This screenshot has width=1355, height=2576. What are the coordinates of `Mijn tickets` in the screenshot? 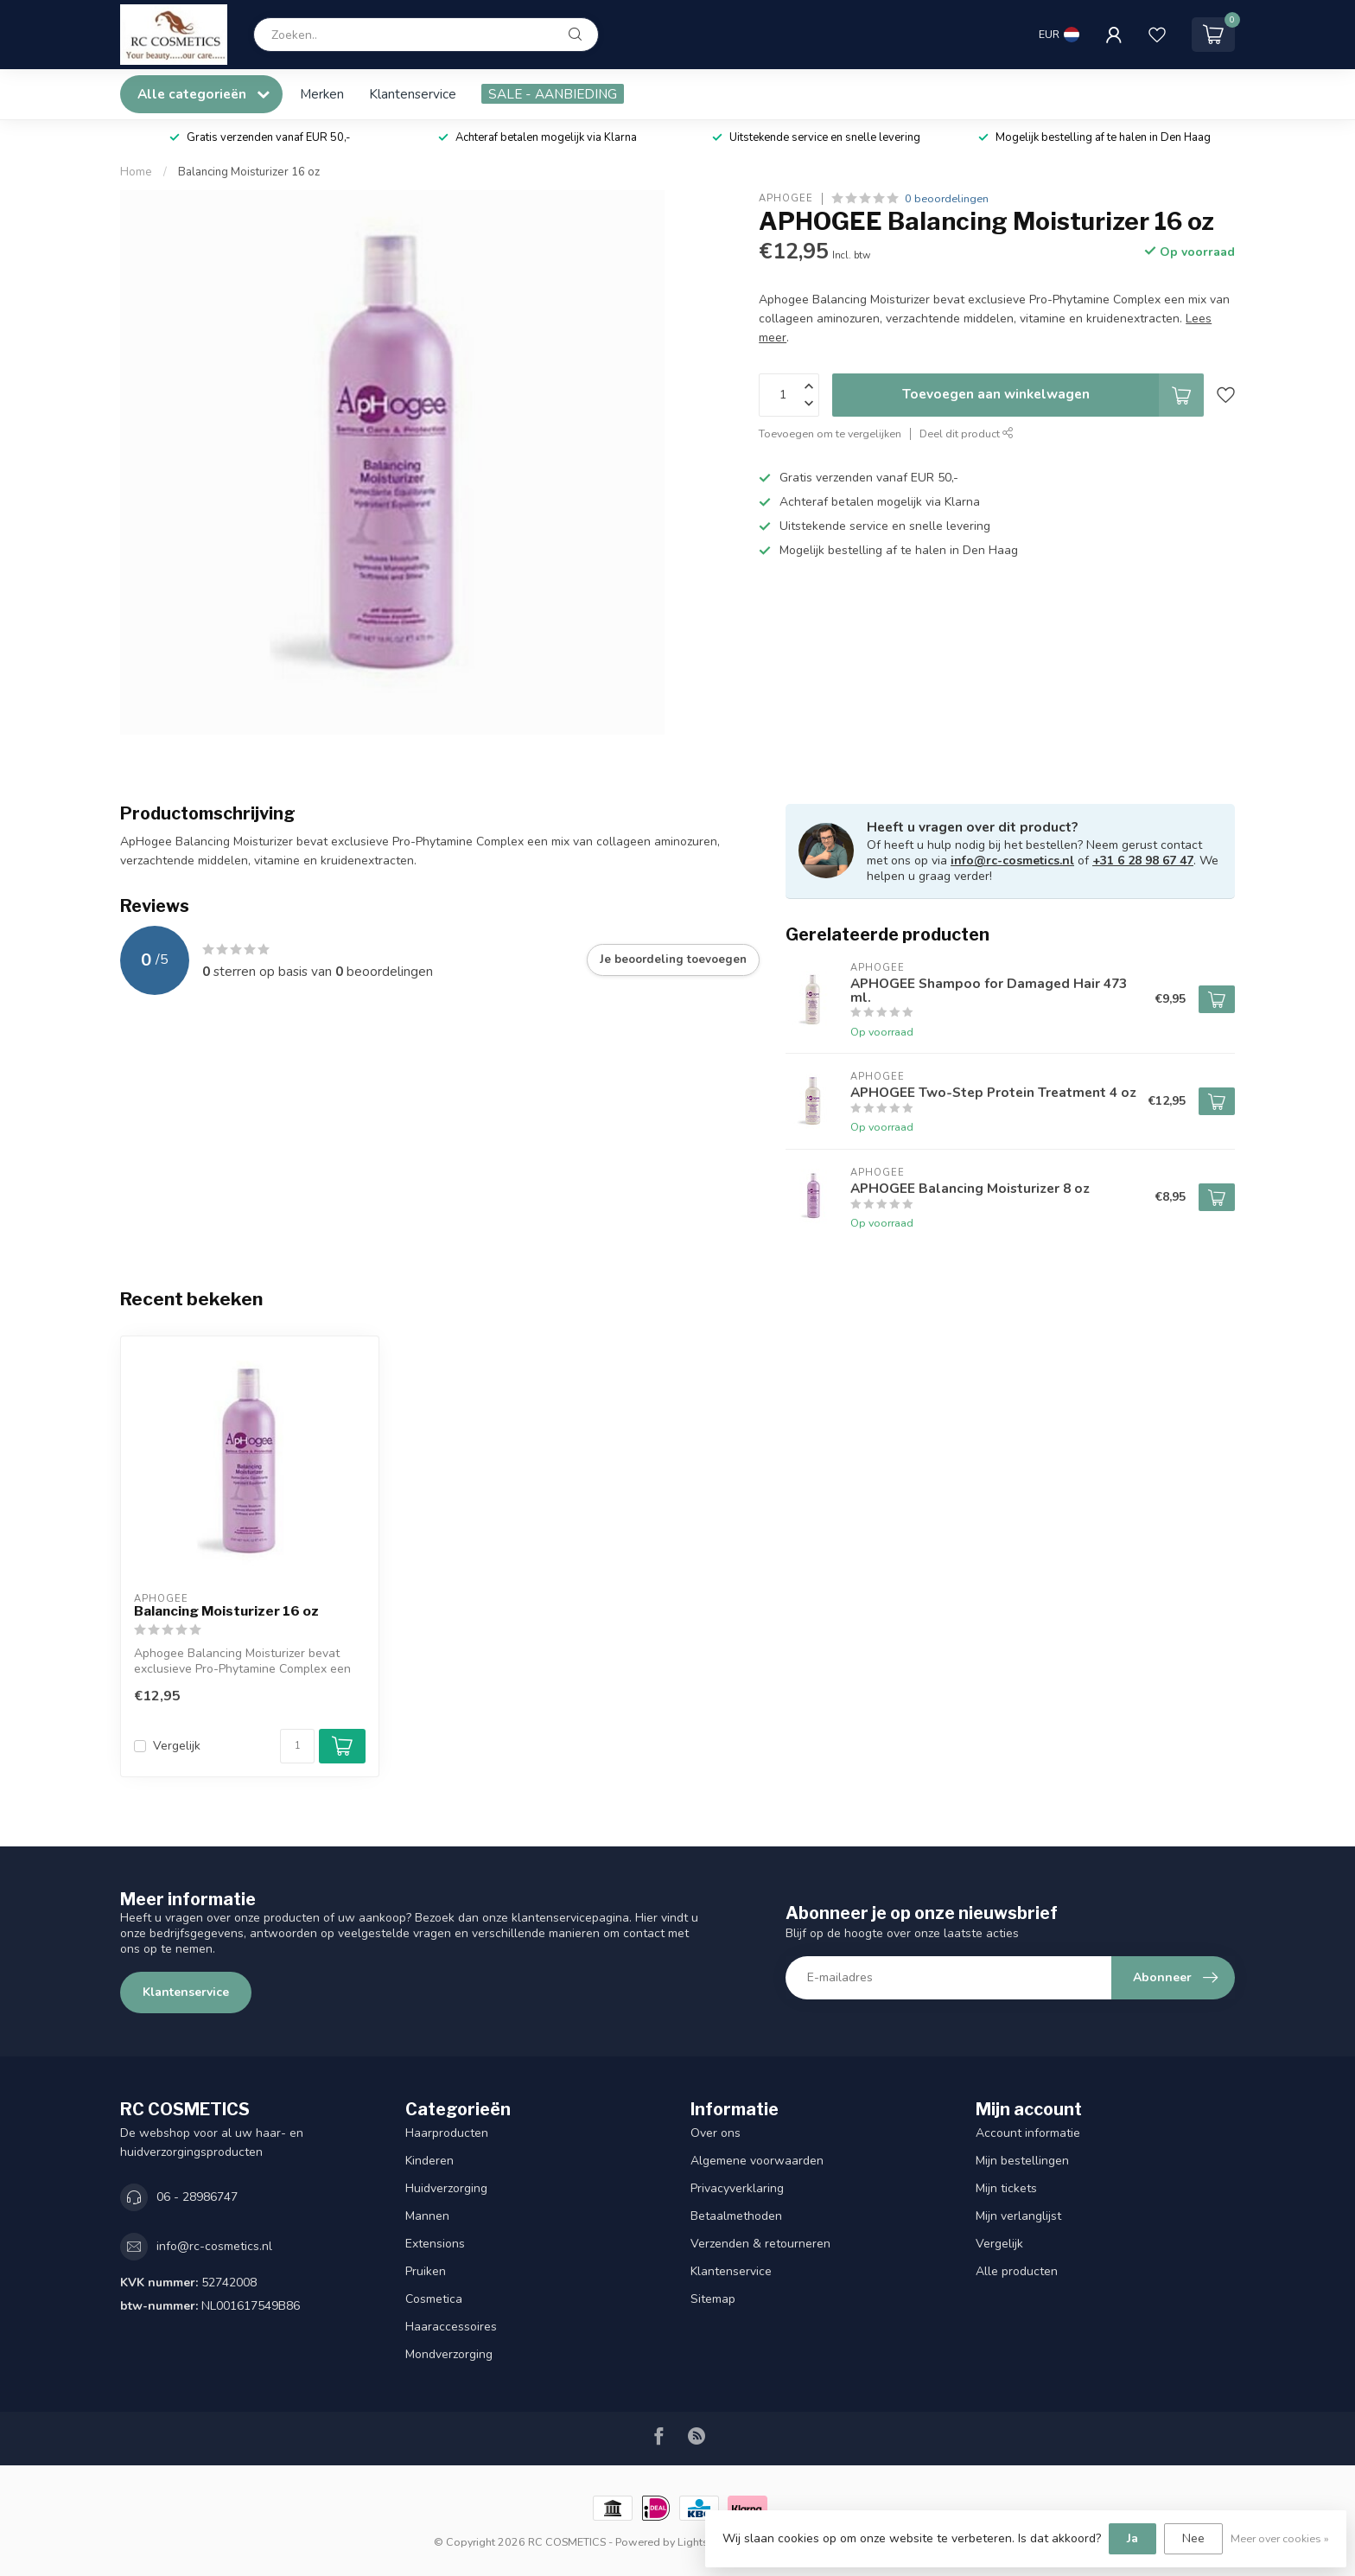 It's located at (1006, 2188).